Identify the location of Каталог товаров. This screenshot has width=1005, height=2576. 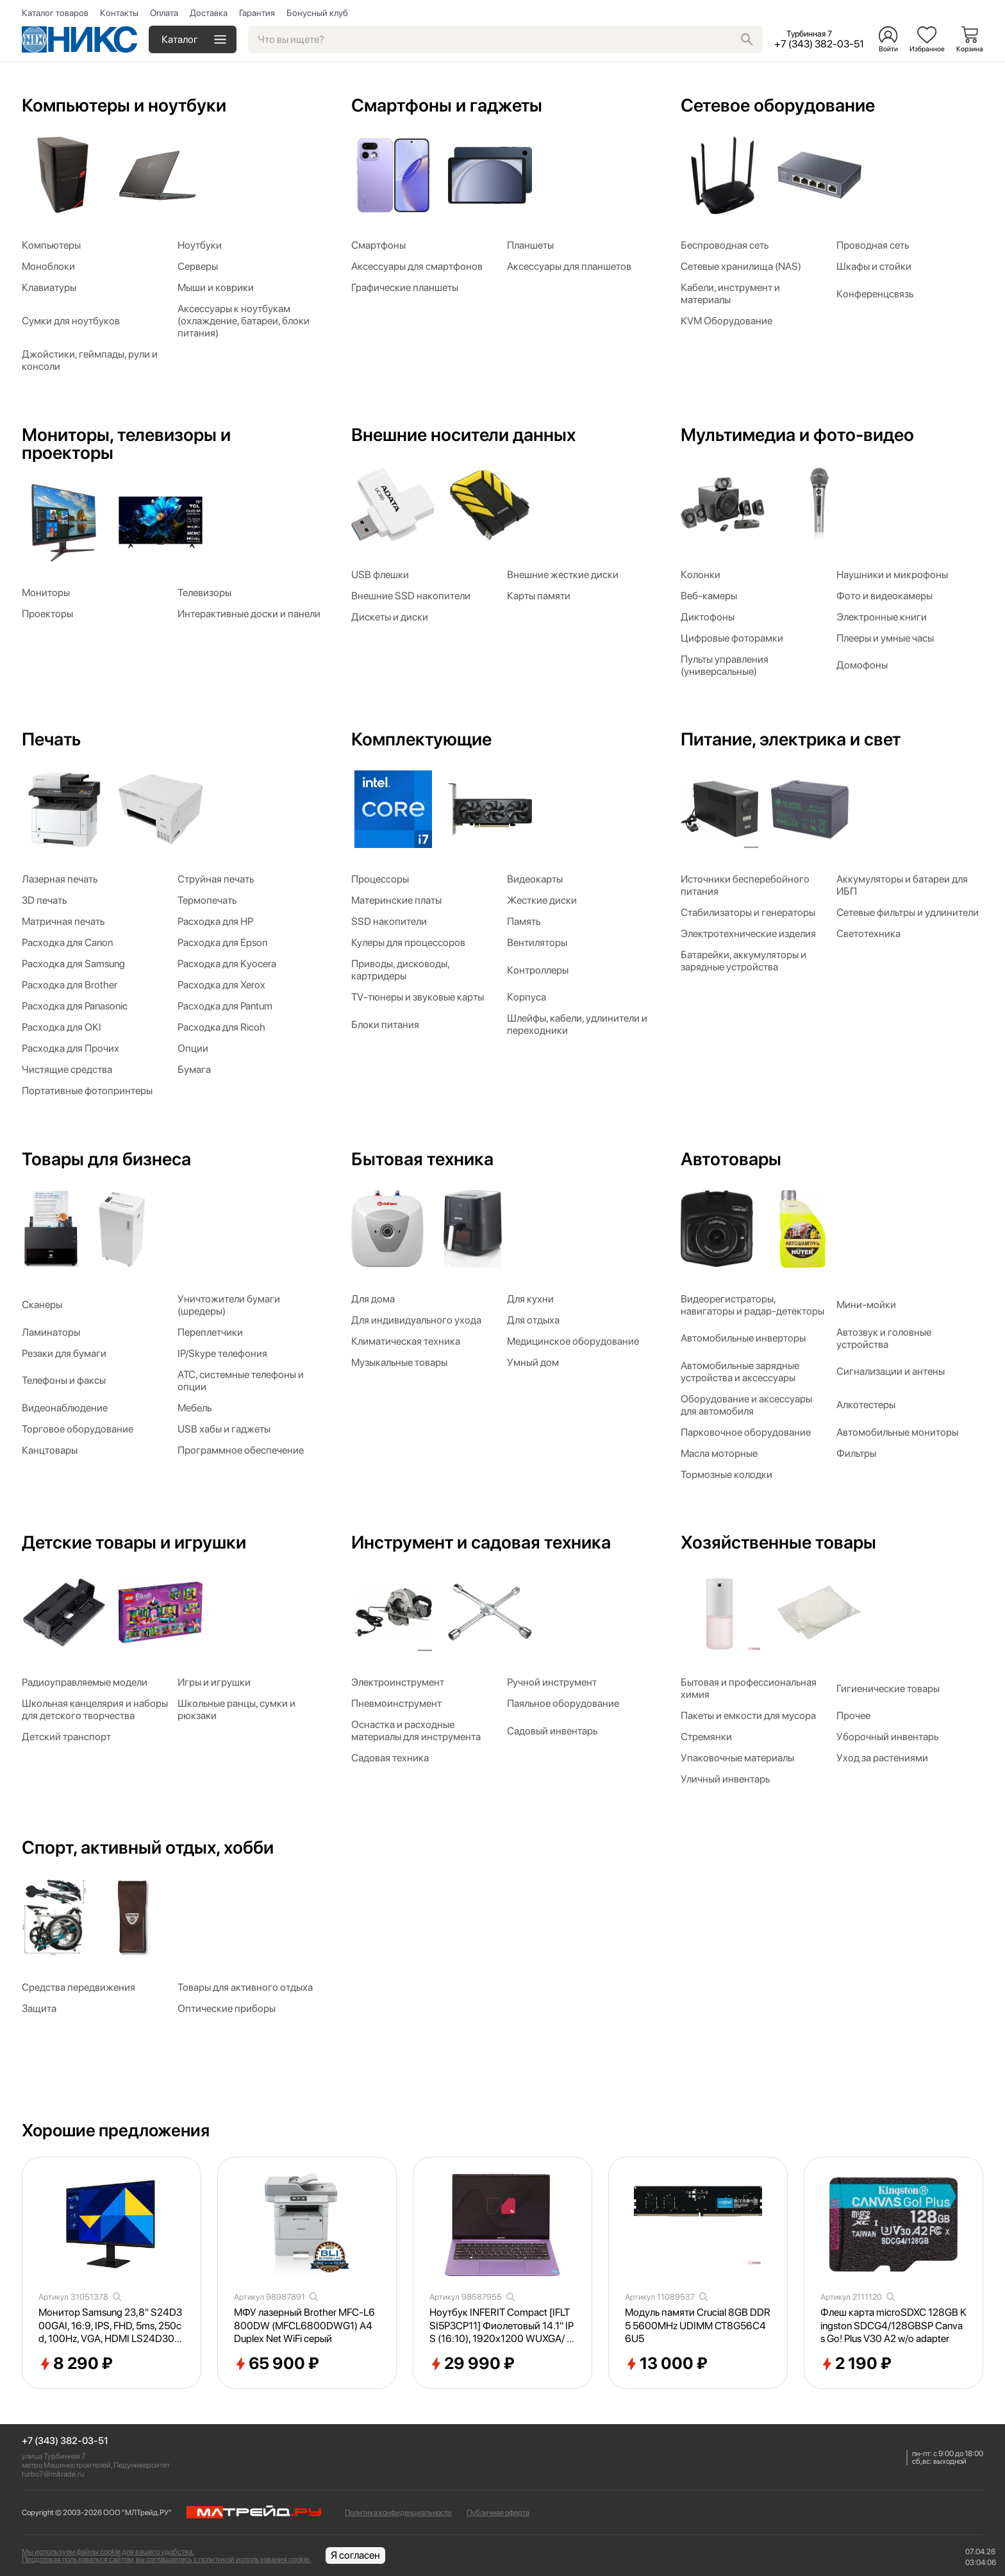
(55, 13).